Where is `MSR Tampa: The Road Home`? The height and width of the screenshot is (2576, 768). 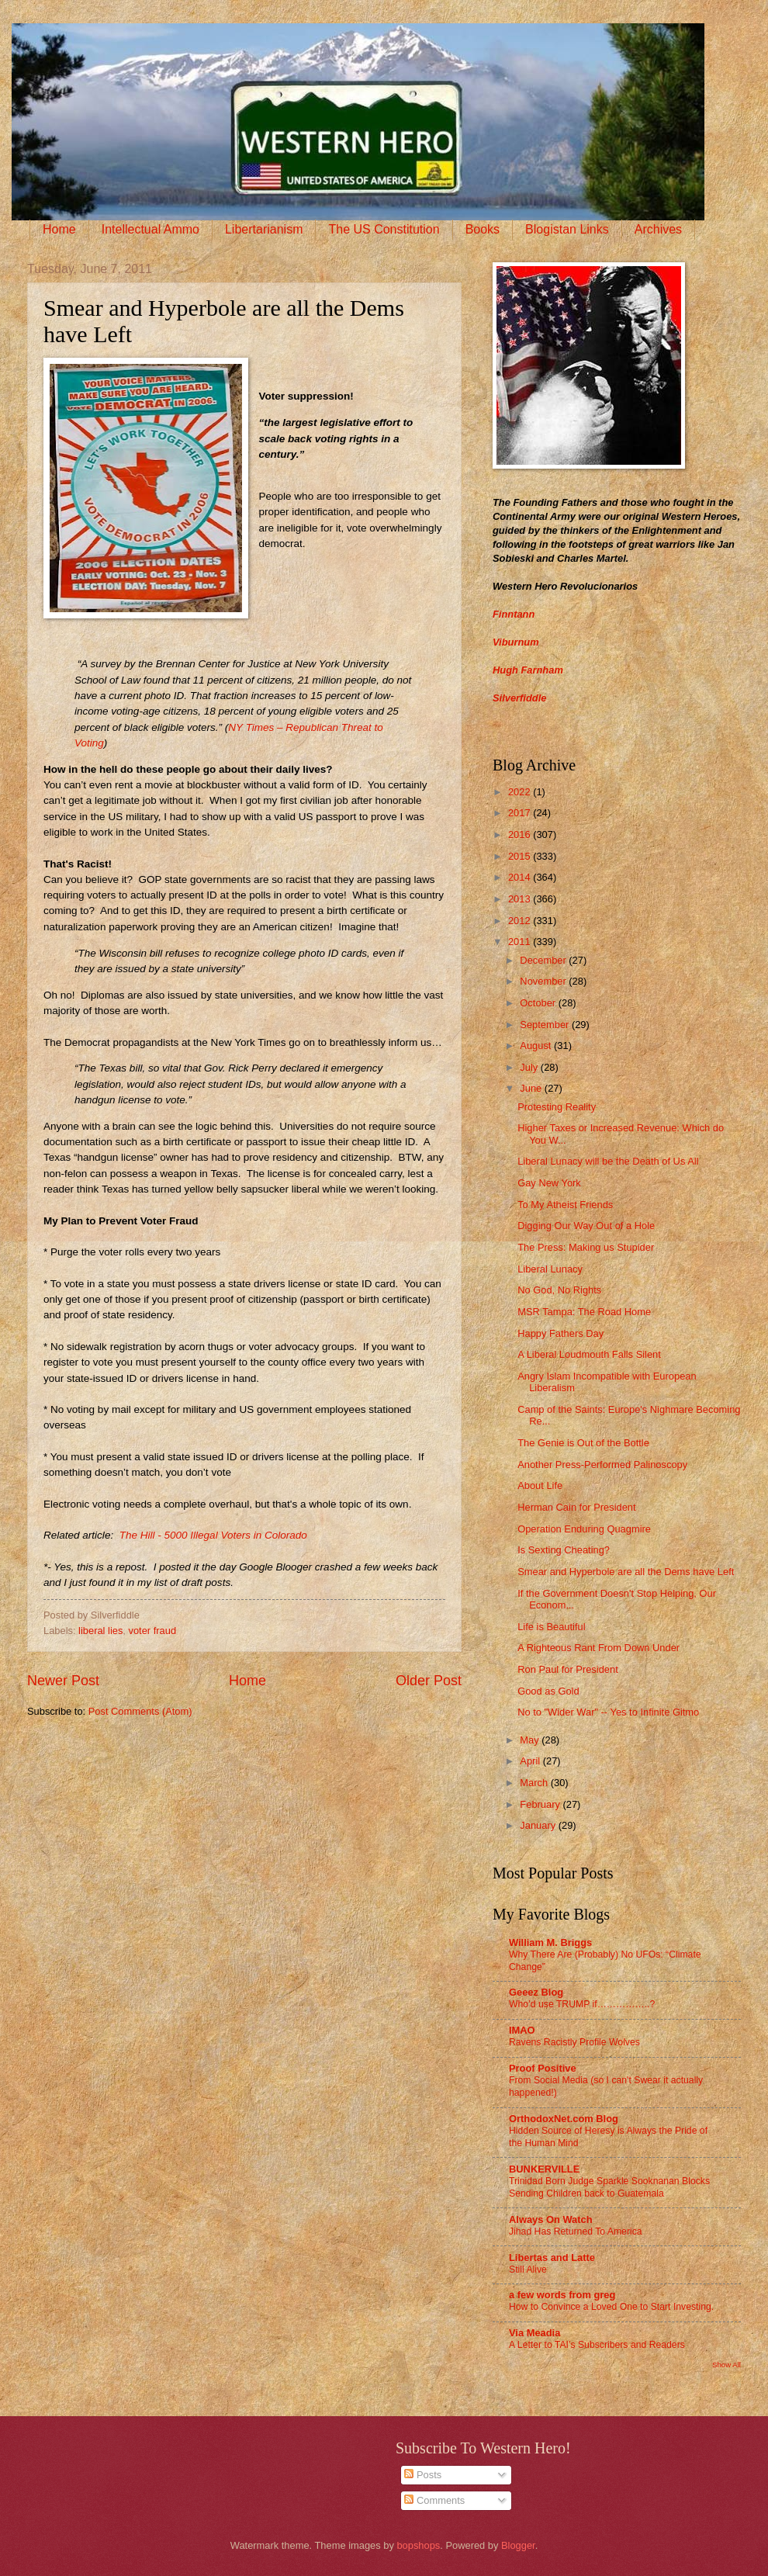
MSR Tampa: The Road Home is located at coordinates (584, 1311).